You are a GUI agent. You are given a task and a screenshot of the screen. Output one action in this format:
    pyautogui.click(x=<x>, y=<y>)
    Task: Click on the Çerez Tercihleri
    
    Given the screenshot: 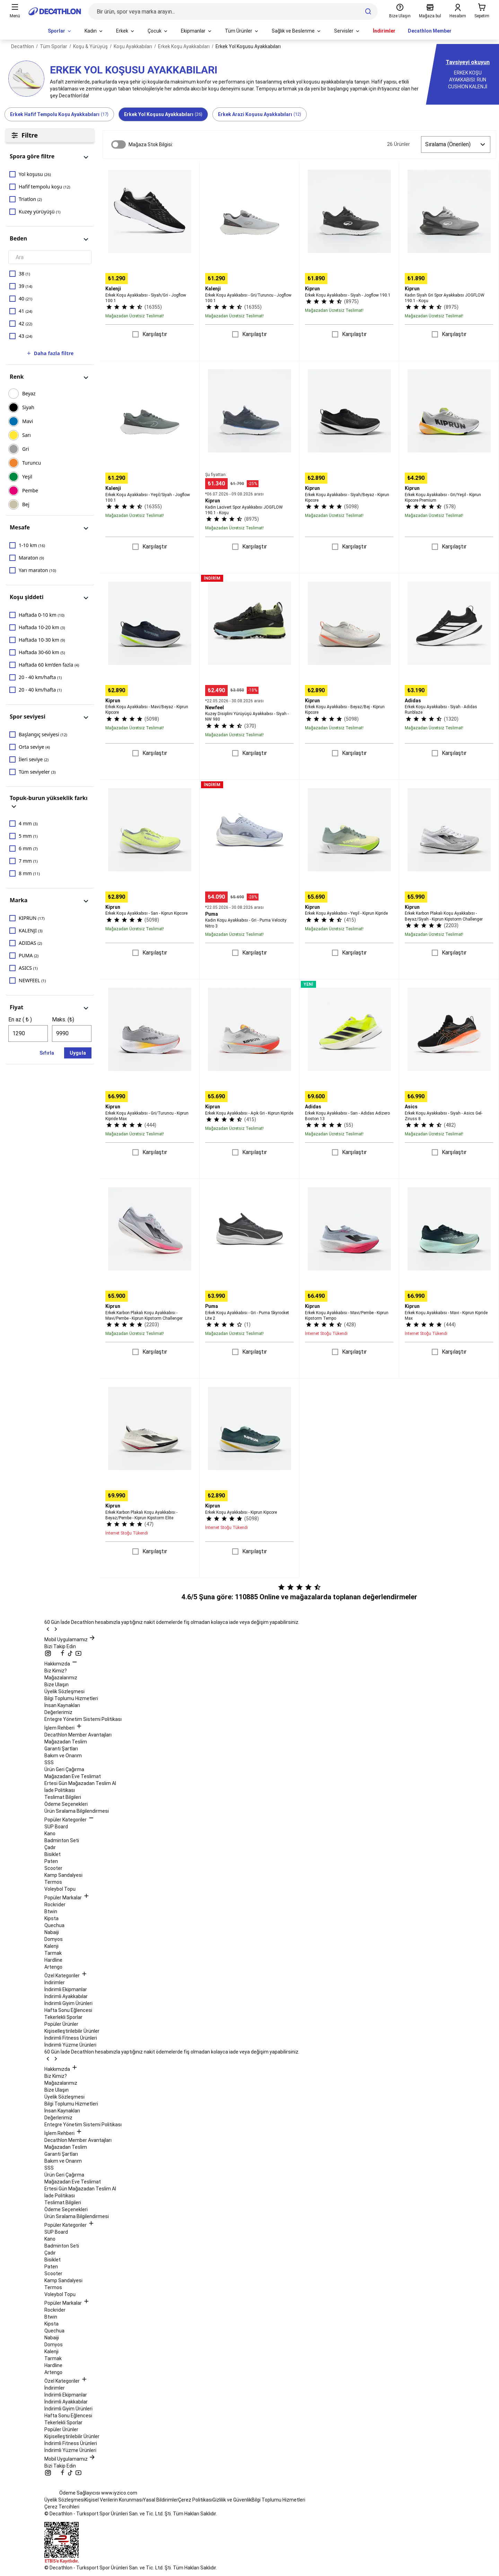 What is the action you would take?
    pyautogui.click(x=61, y=2506)
    